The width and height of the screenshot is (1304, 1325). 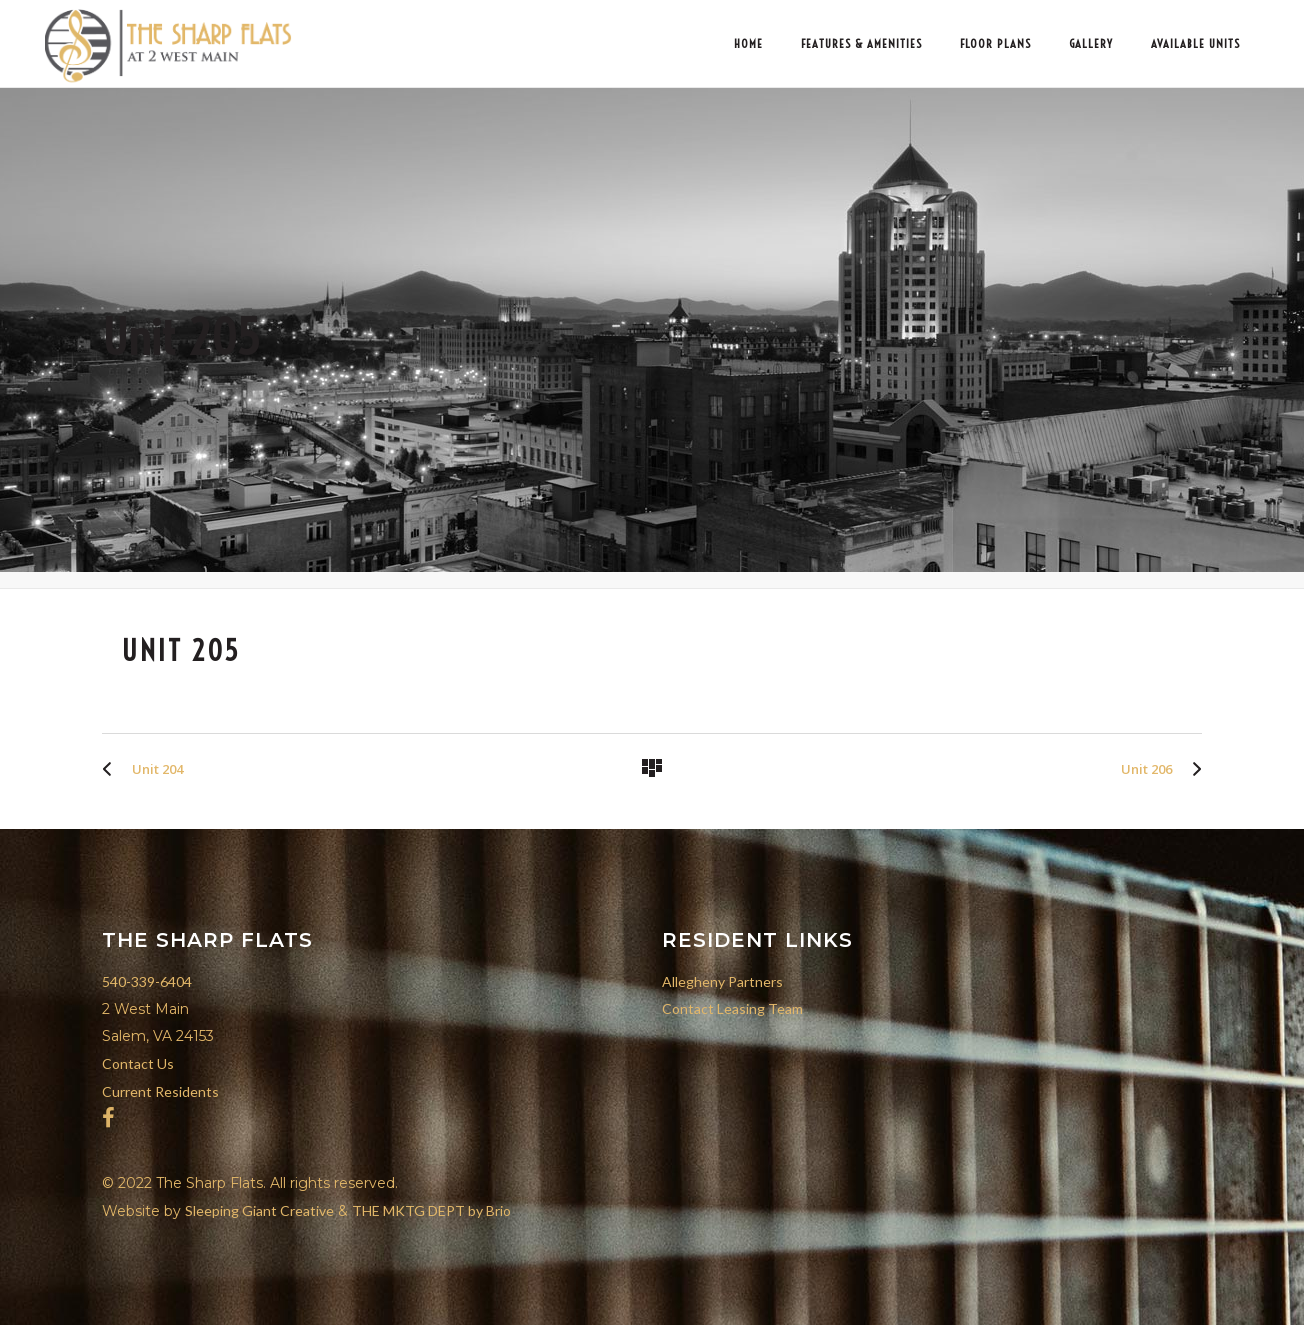 What do you see at coordinates (160, 1091) in the screenshot?
I see `Current Residents` at bounding box center [160, 1091].